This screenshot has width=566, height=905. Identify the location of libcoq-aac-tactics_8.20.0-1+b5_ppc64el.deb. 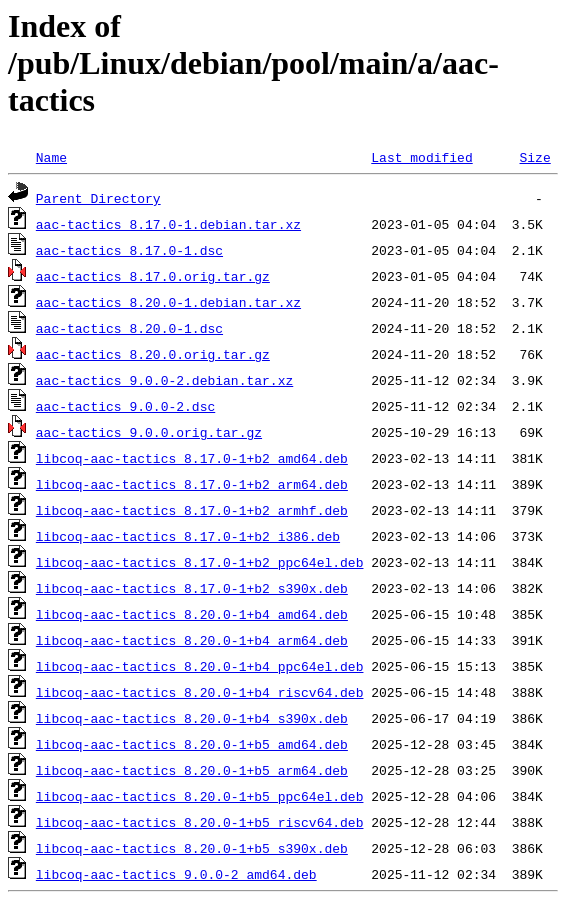
(200, 796).